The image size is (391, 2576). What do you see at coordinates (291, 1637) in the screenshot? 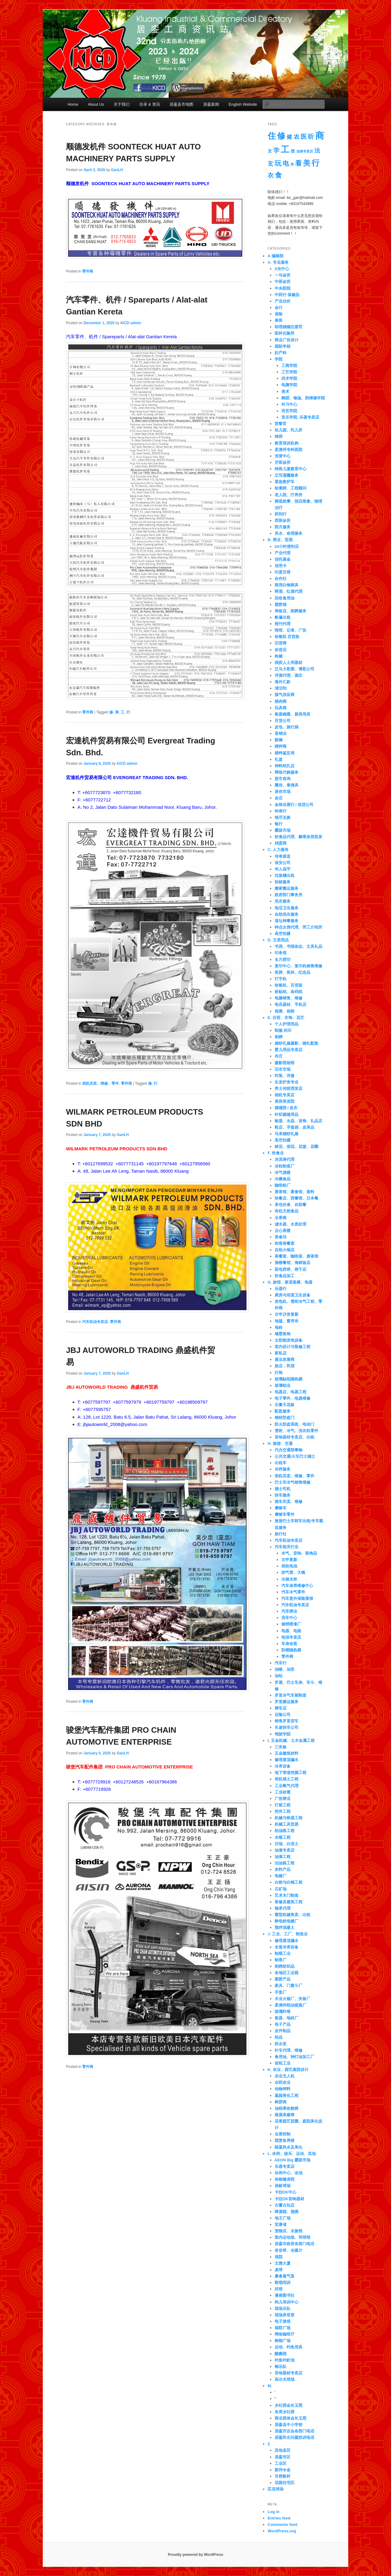
I see `电池专卖店` at bounding box center [291, 1637].